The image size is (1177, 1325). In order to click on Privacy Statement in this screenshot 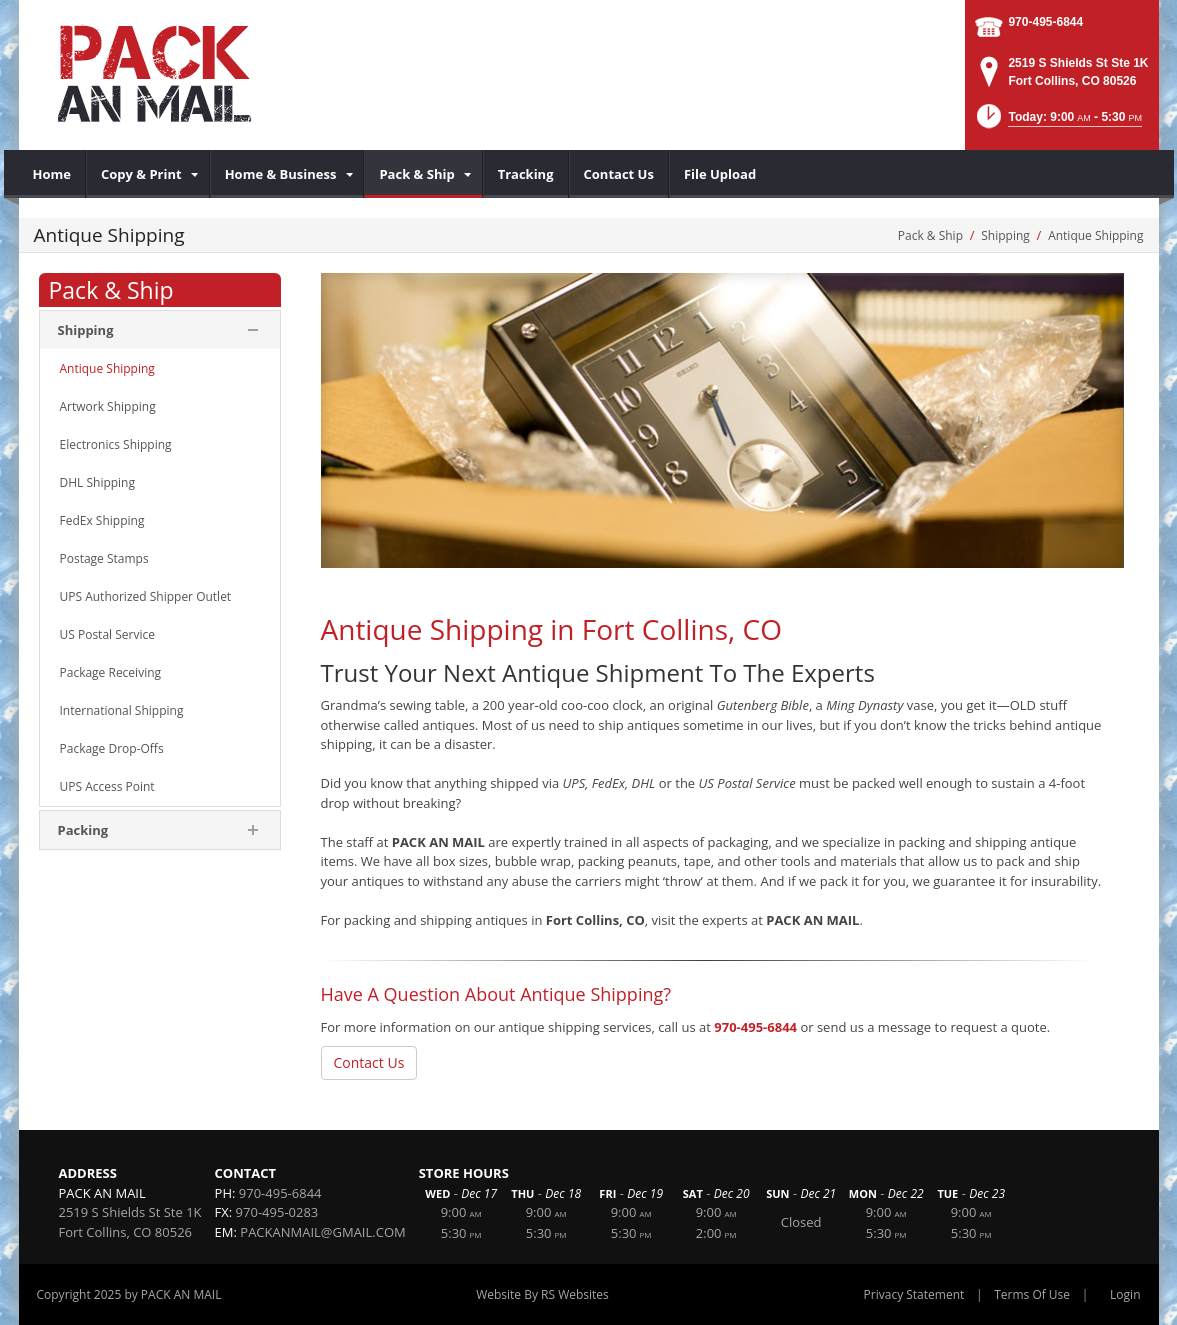, I will do `click(914, 1294)`.